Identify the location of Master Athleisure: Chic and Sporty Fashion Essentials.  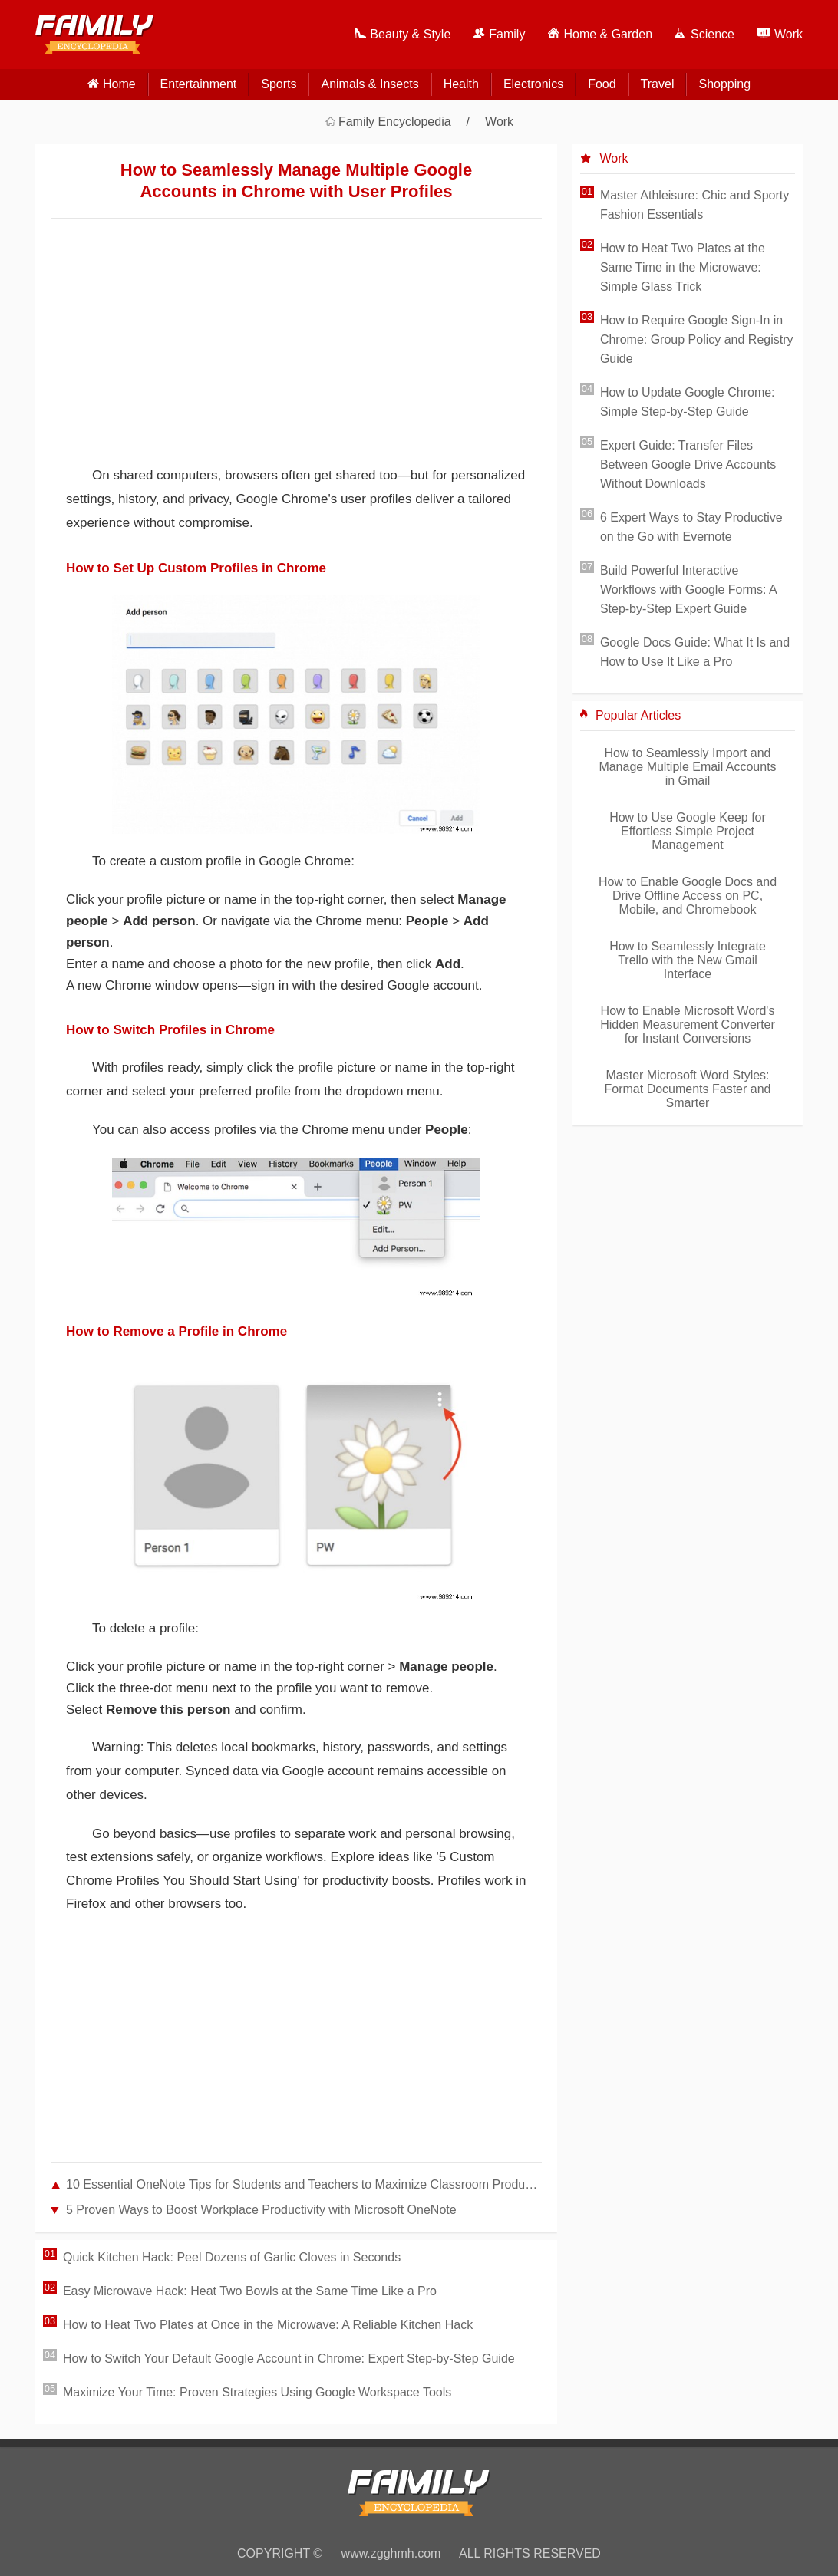
(694, 205).